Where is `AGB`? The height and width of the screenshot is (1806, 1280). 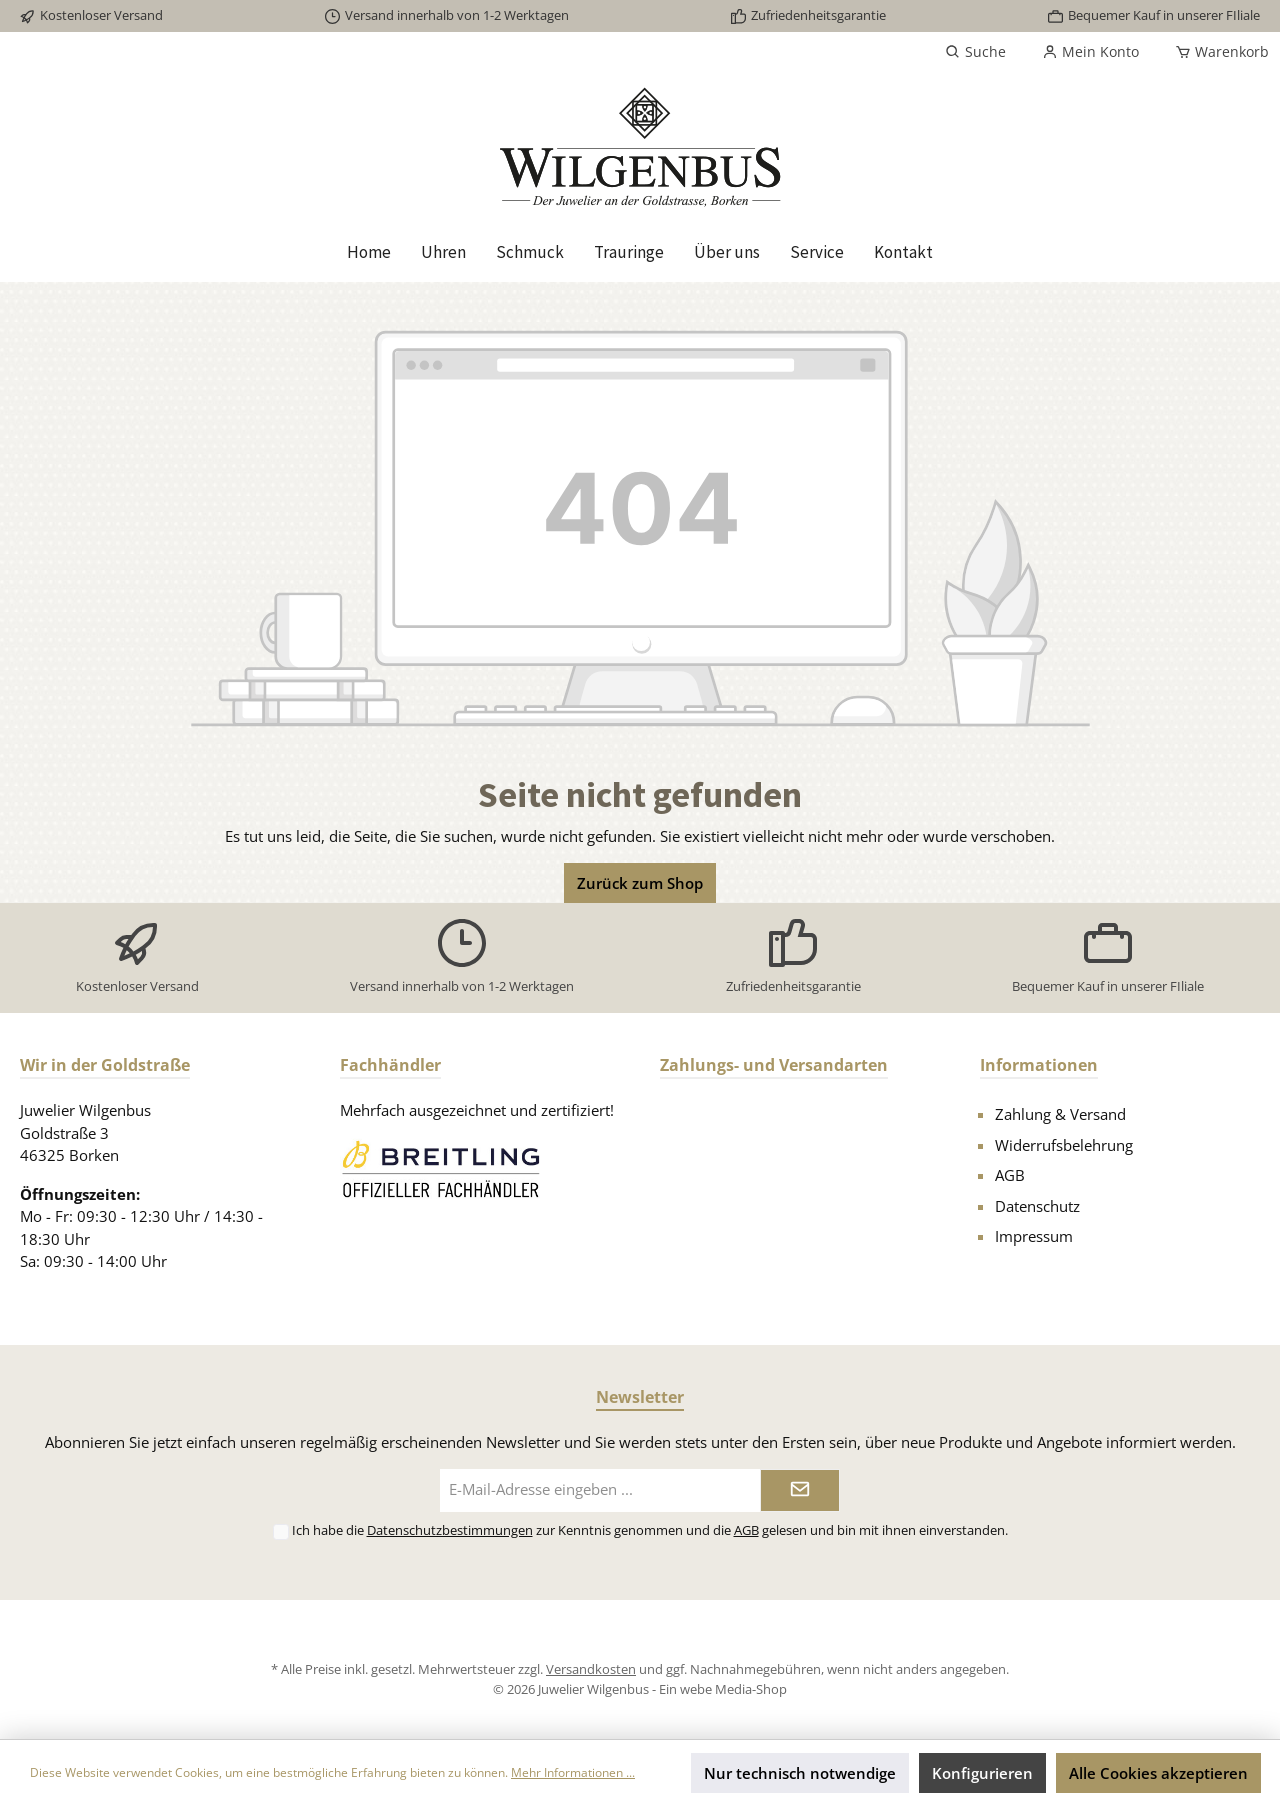
AGB is located at coordinates (1010, 1175).